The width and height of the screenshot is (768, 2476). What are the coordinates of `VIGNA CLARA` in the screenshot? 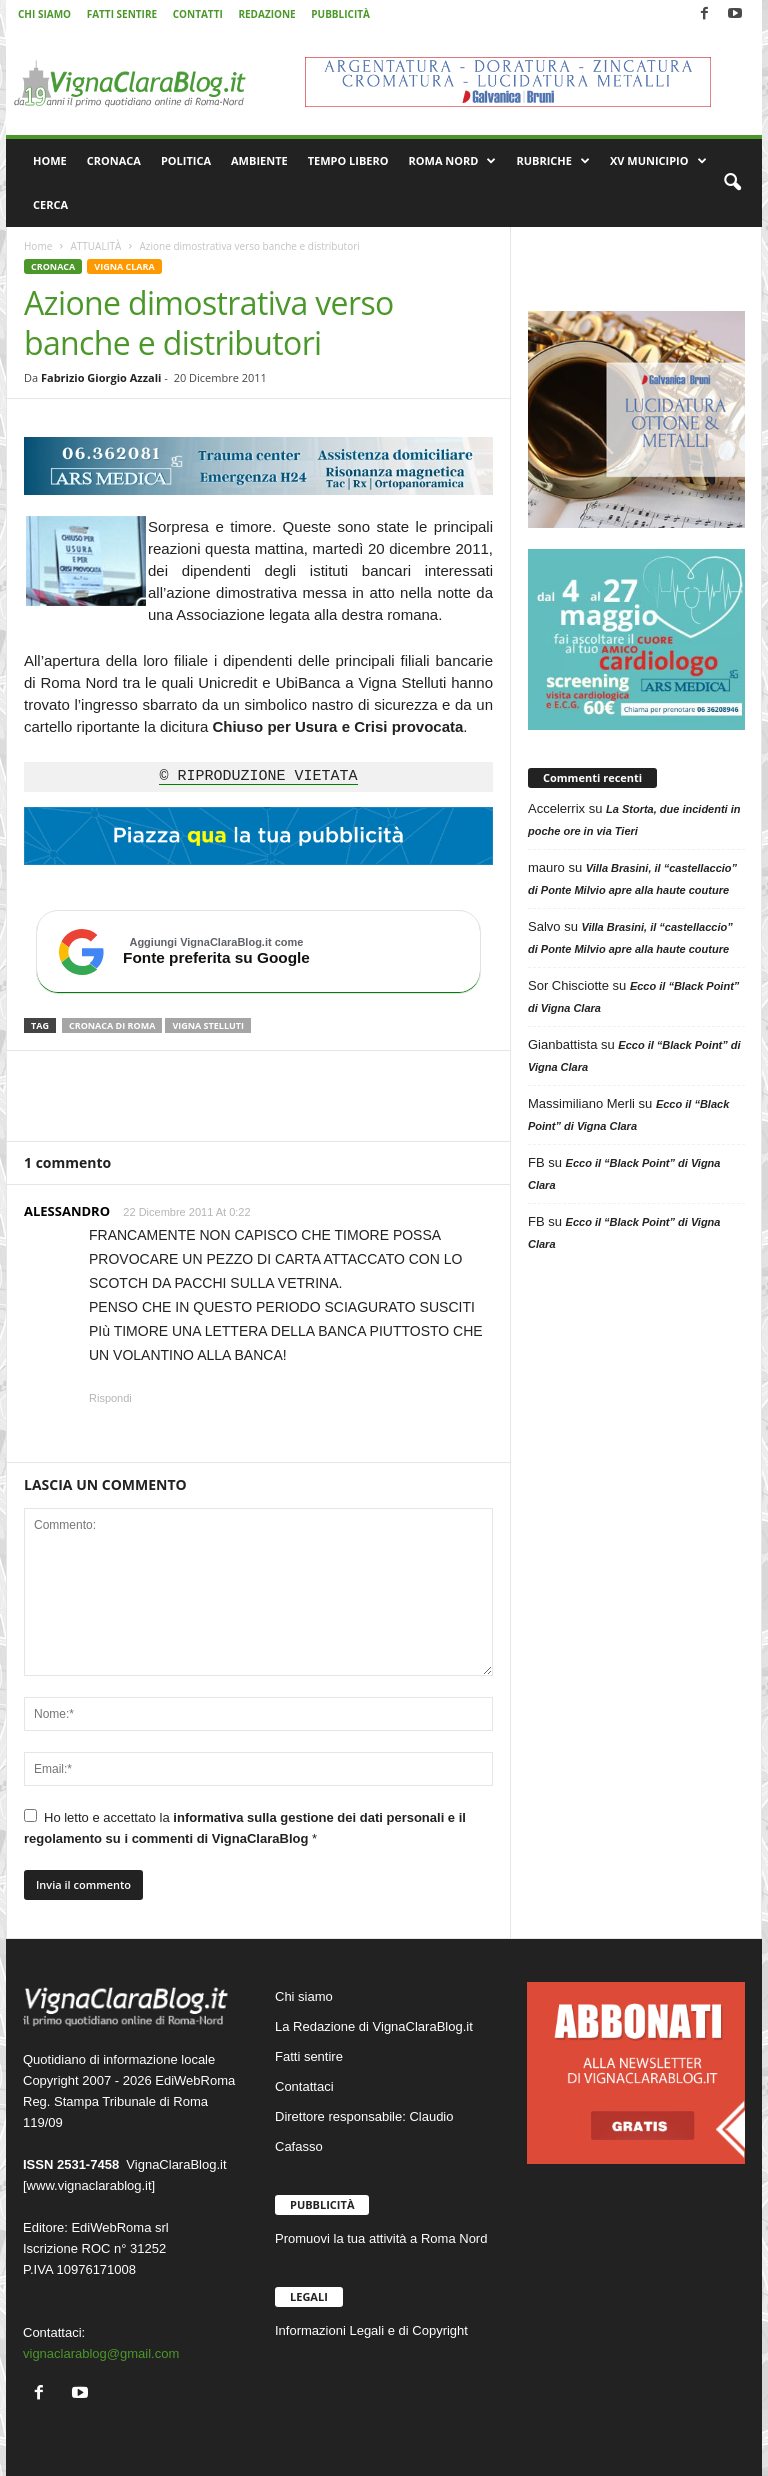 It's located at (124, 266).